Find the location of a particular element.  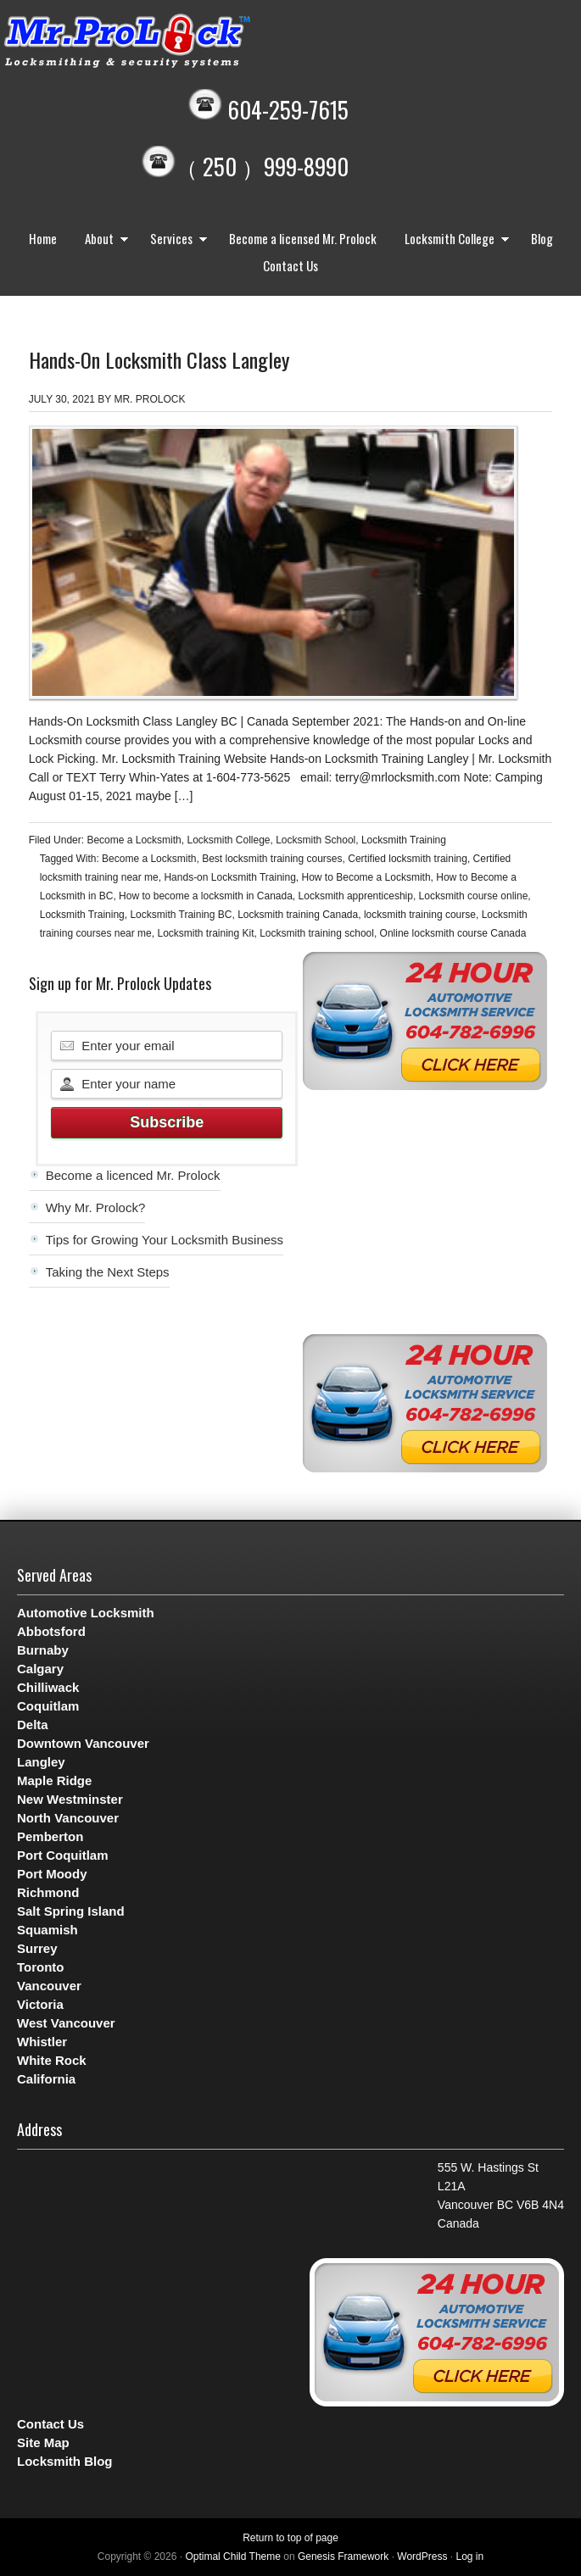

New Westminster is located at coordinates (70, 1799).